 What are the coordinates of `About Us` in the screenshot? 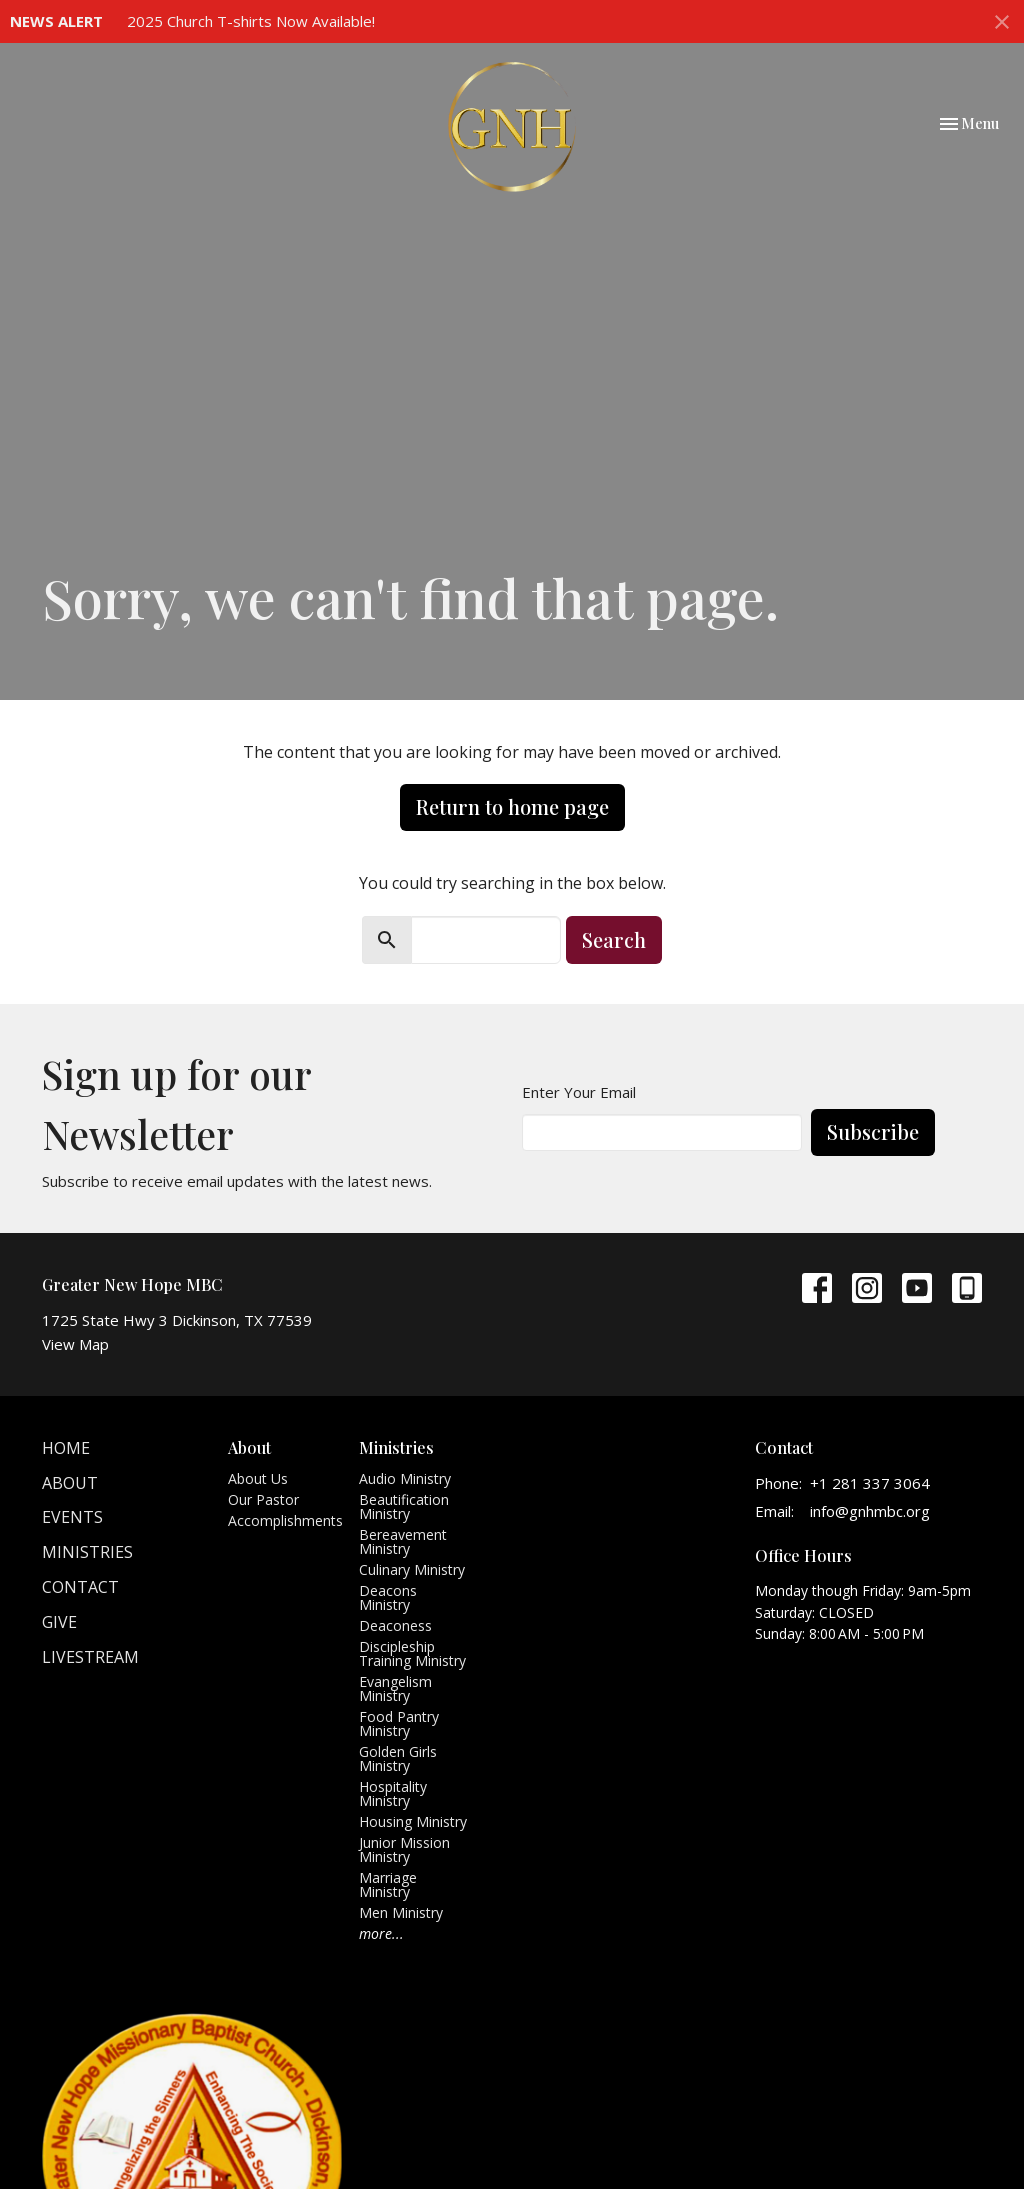 It's located at (258, 1478).